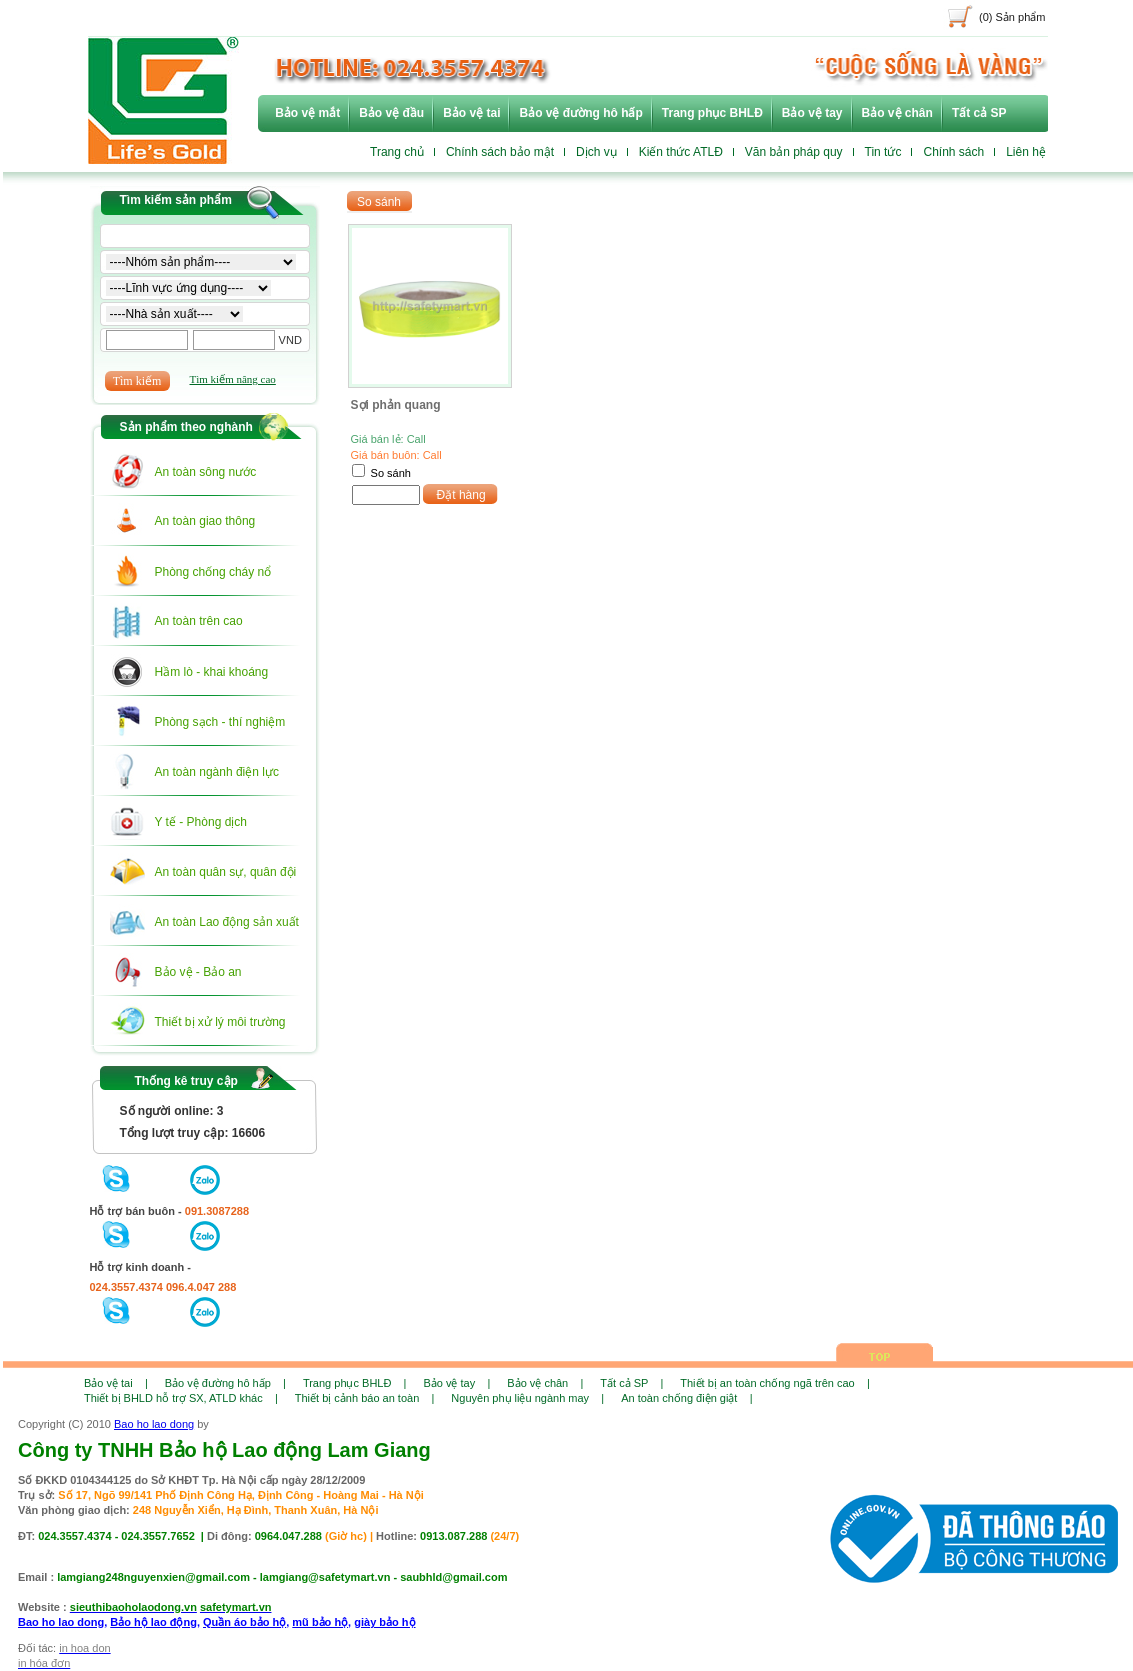 The width and height of the screenshot is (1133, 1671). What do you see at coordinates (217, 772) in the screenshot?
I see `An toàn ngành điện lực` at bounding box center [217, 772].